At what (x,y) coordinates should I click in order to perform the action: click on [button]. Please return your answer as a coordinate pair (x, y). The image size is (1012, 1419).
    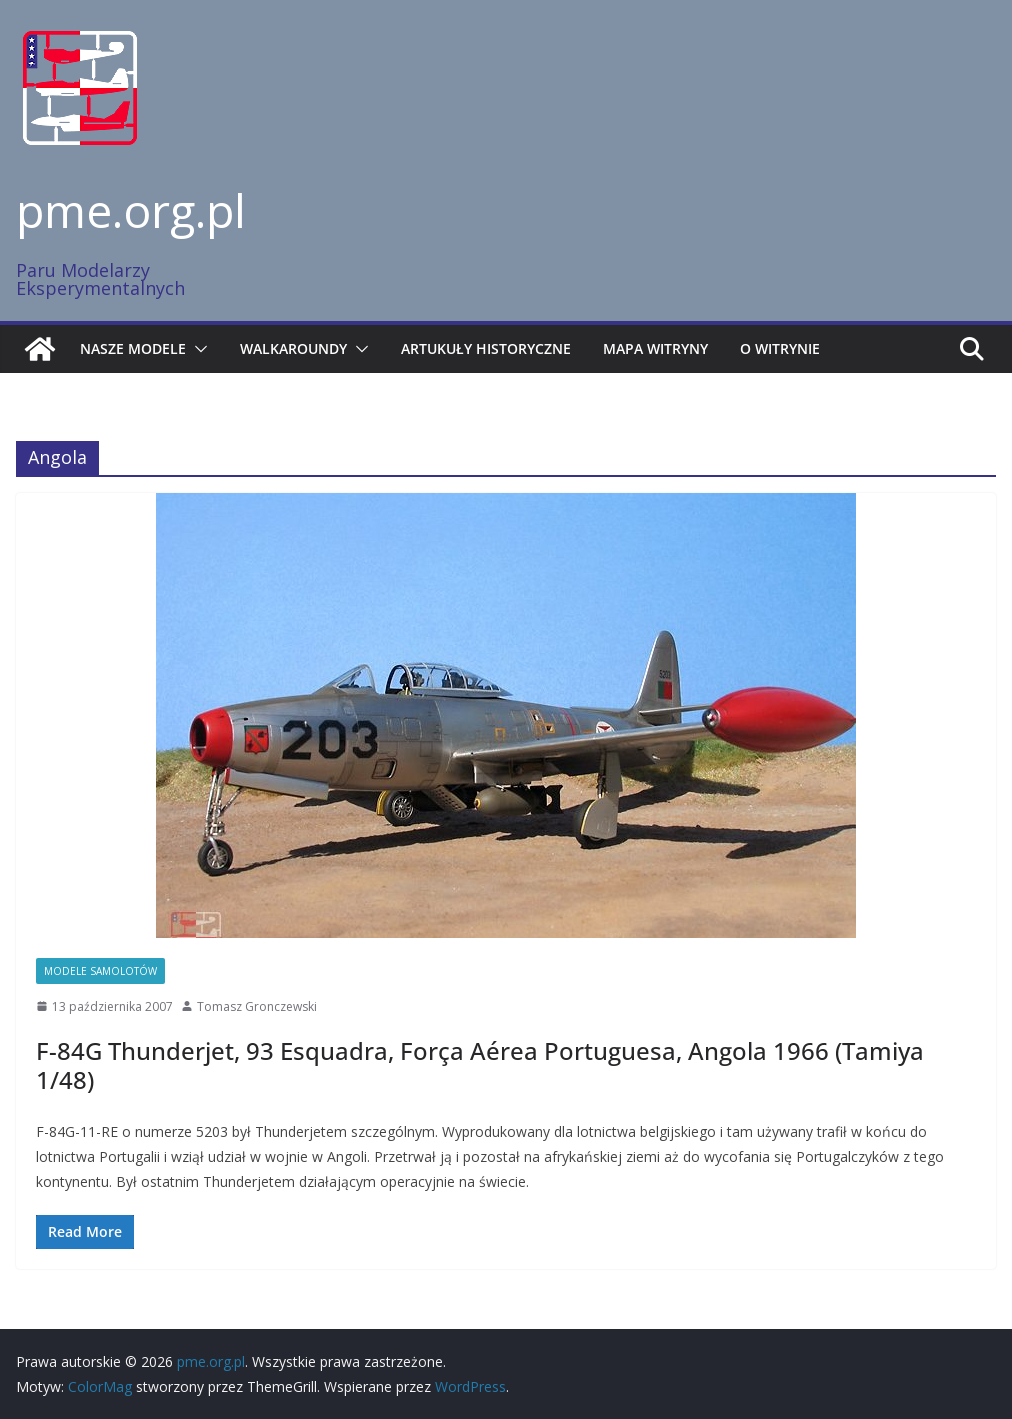
    Looking at the image, I should click on (197, 349).